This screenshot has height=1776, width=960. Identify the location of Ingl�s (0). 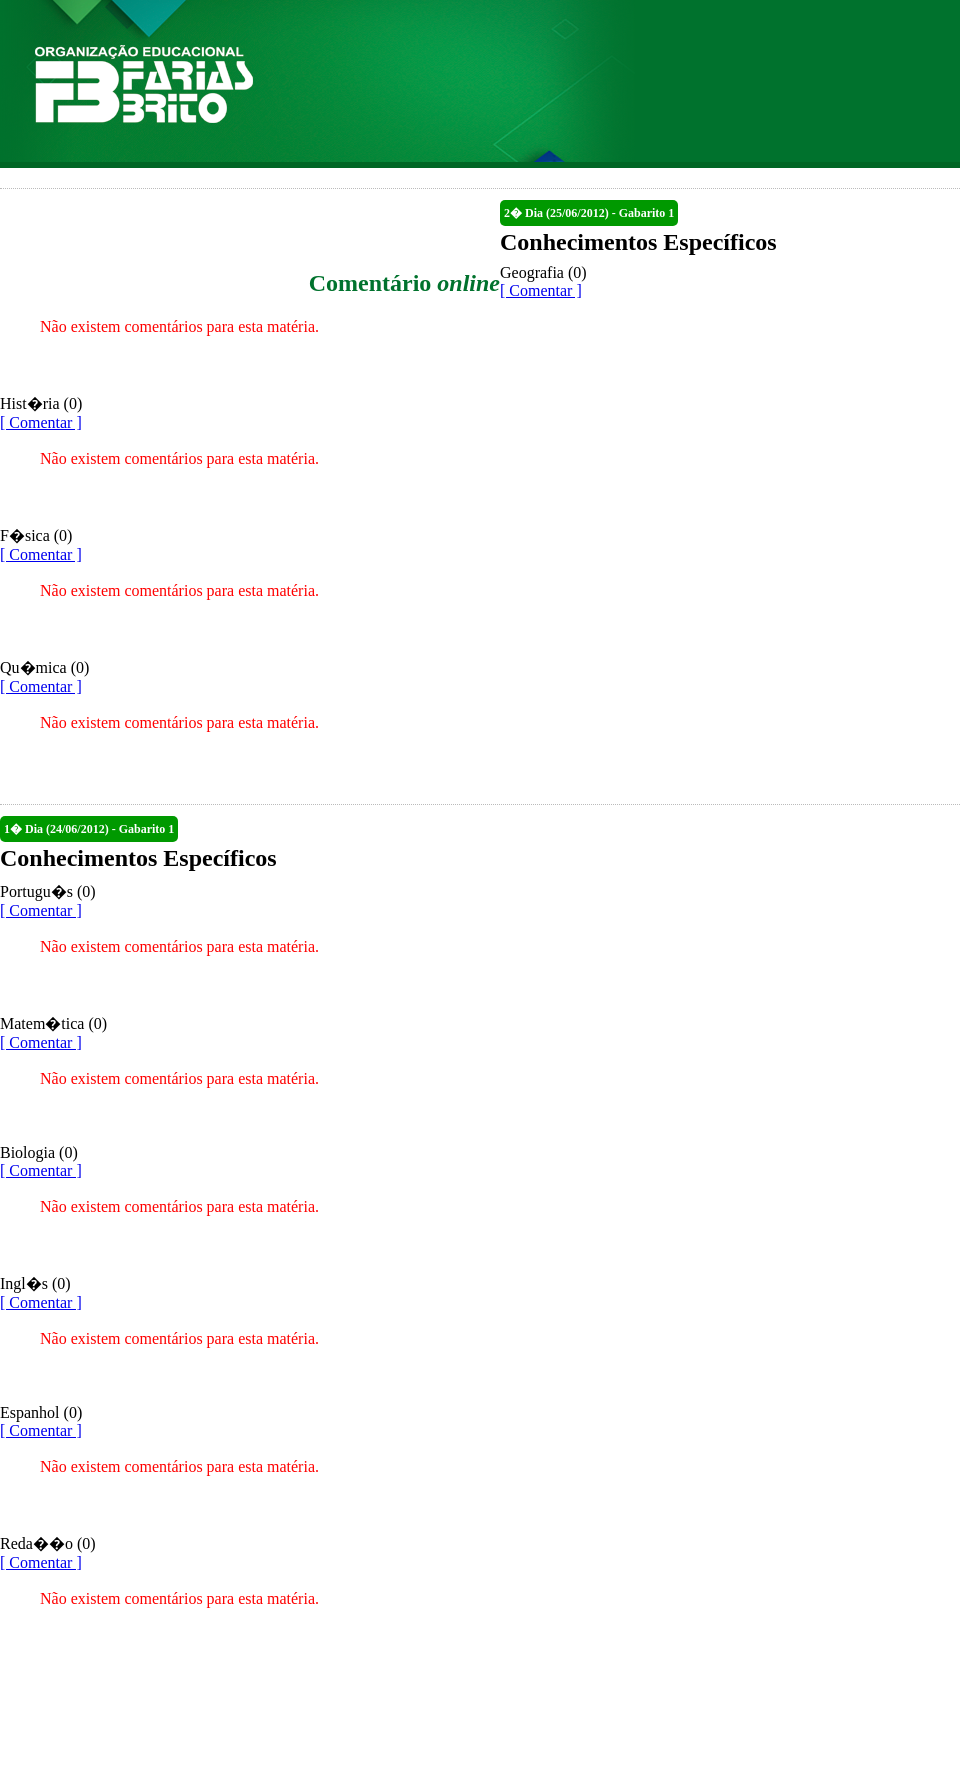
(35, 1283).